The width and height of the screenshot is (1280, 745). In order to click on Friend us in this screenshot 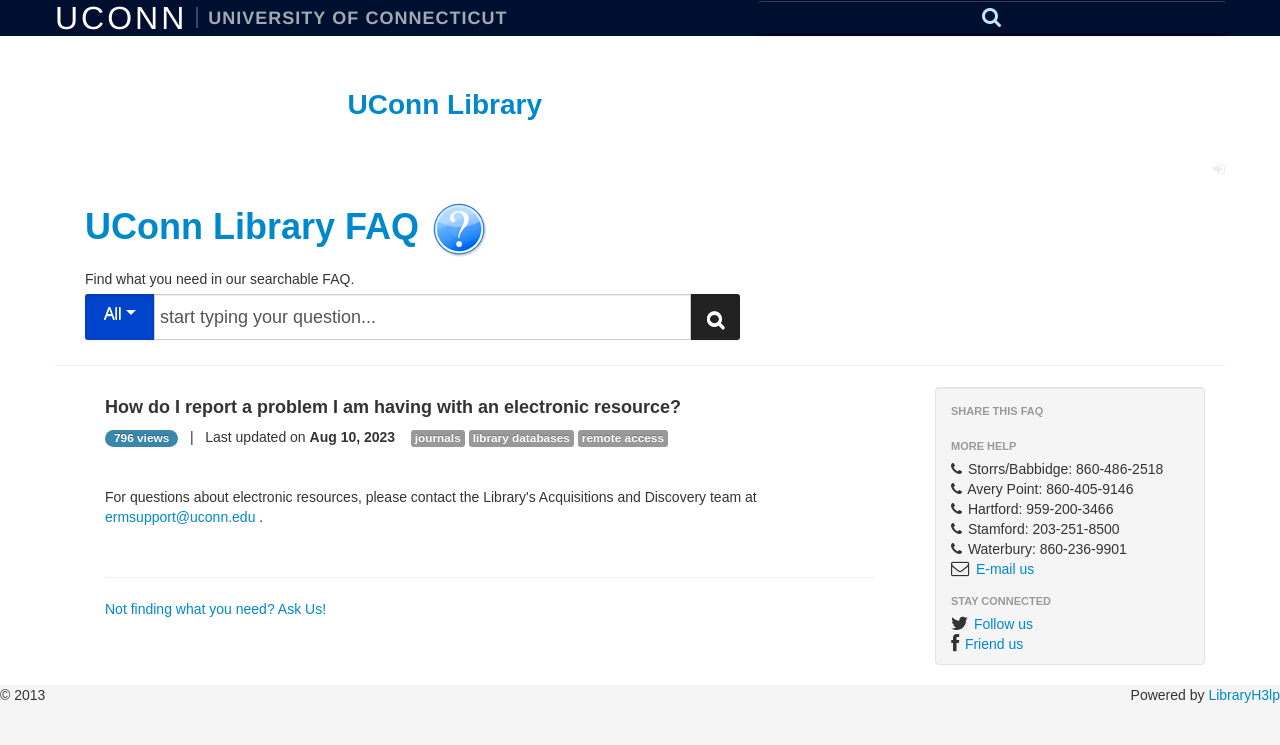, I will do `click(994, 644)`.